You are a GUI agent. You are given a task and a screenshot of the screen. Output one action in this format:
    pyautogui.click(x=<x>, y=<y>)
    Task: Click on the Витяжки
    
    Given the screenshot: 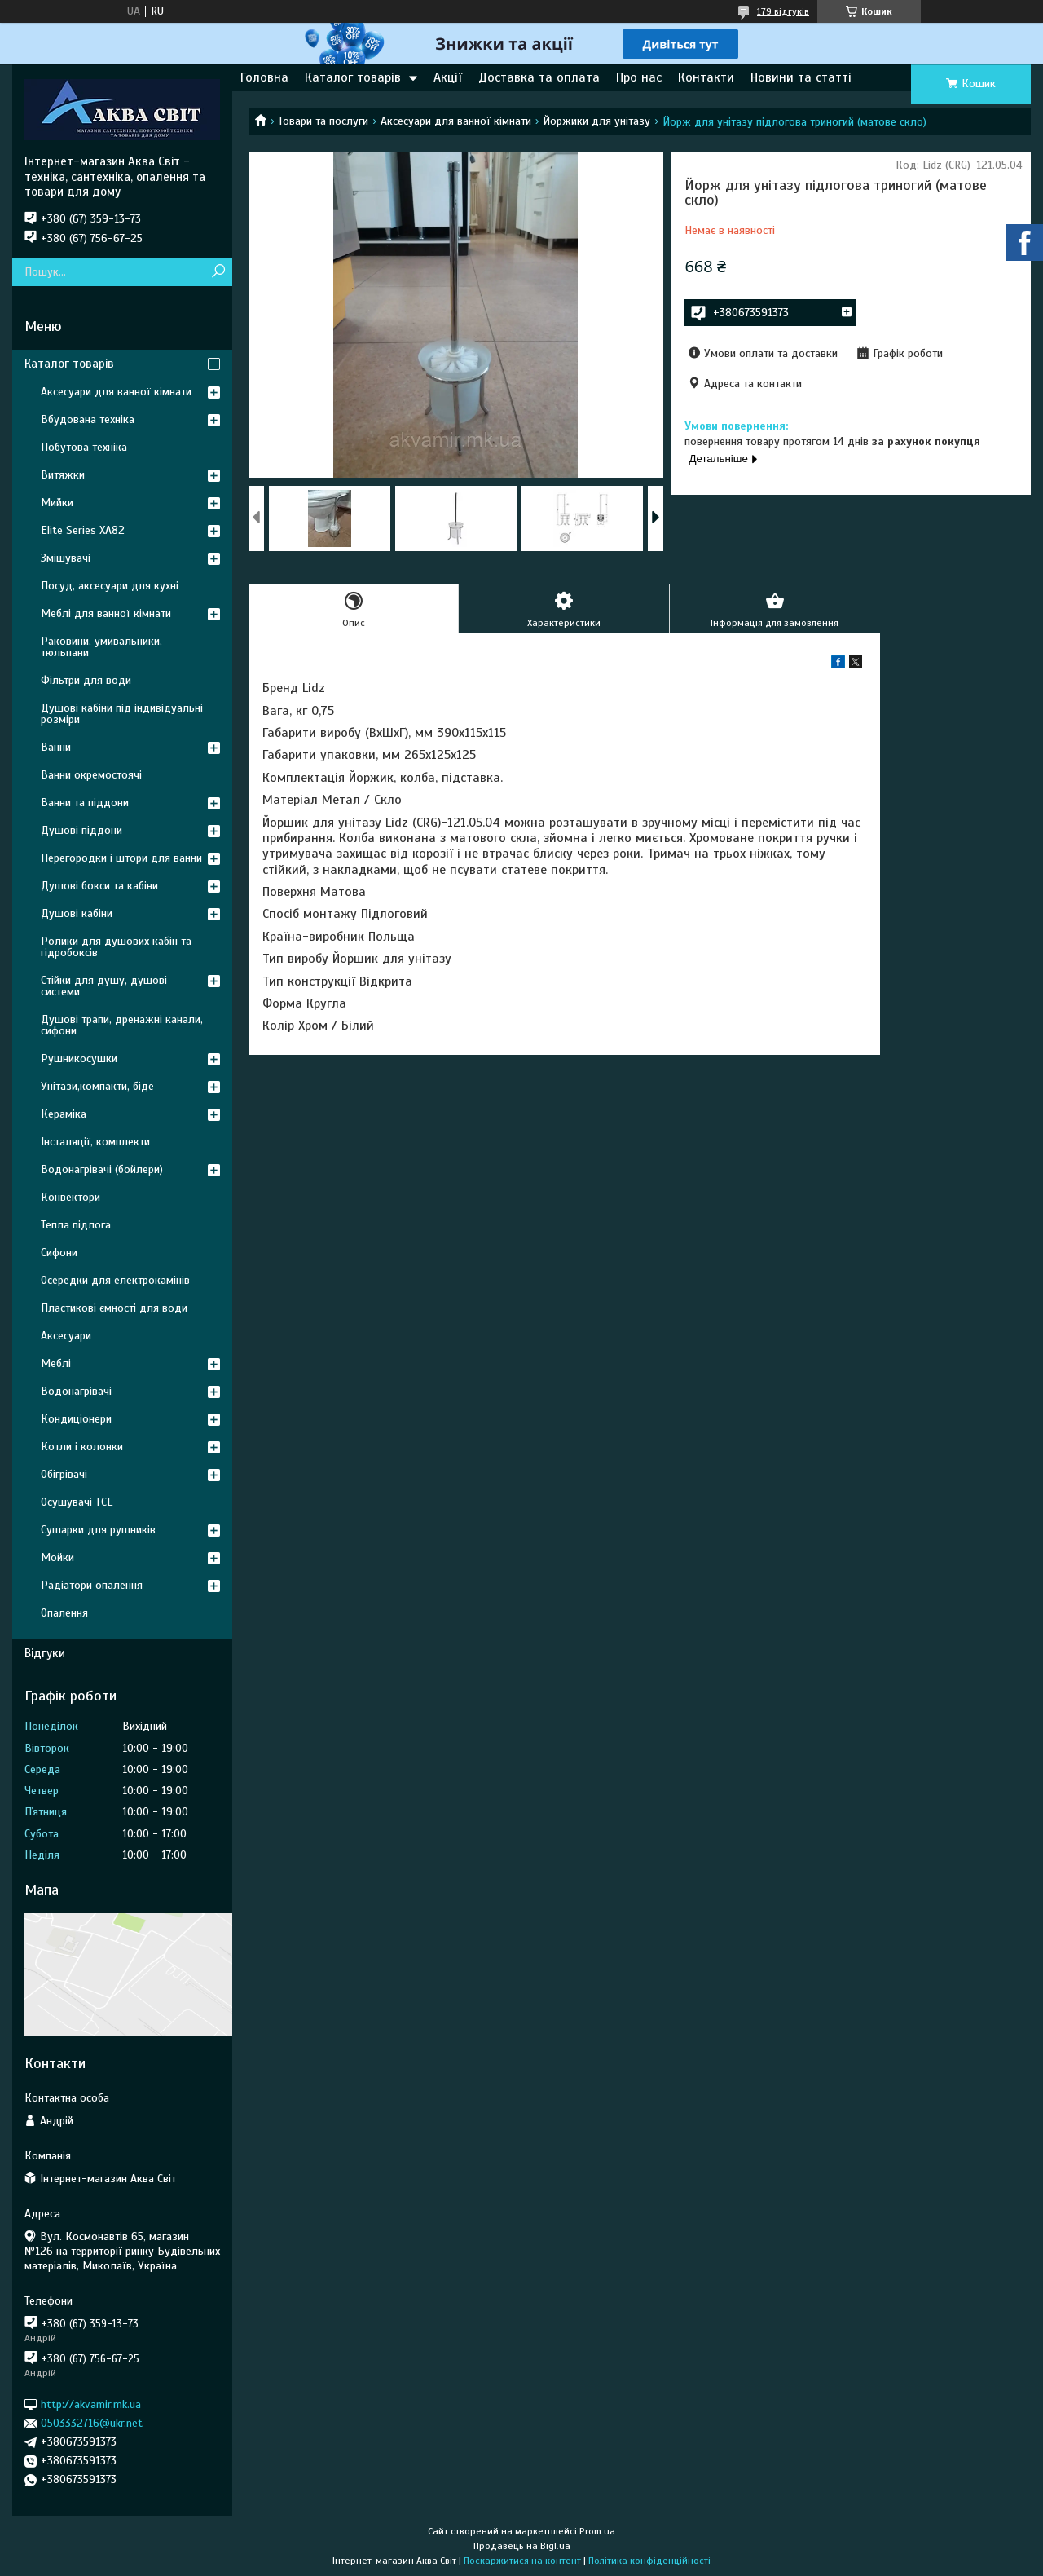 What is the action you would take?
    pyautogui.click(x=63, y=475)
    